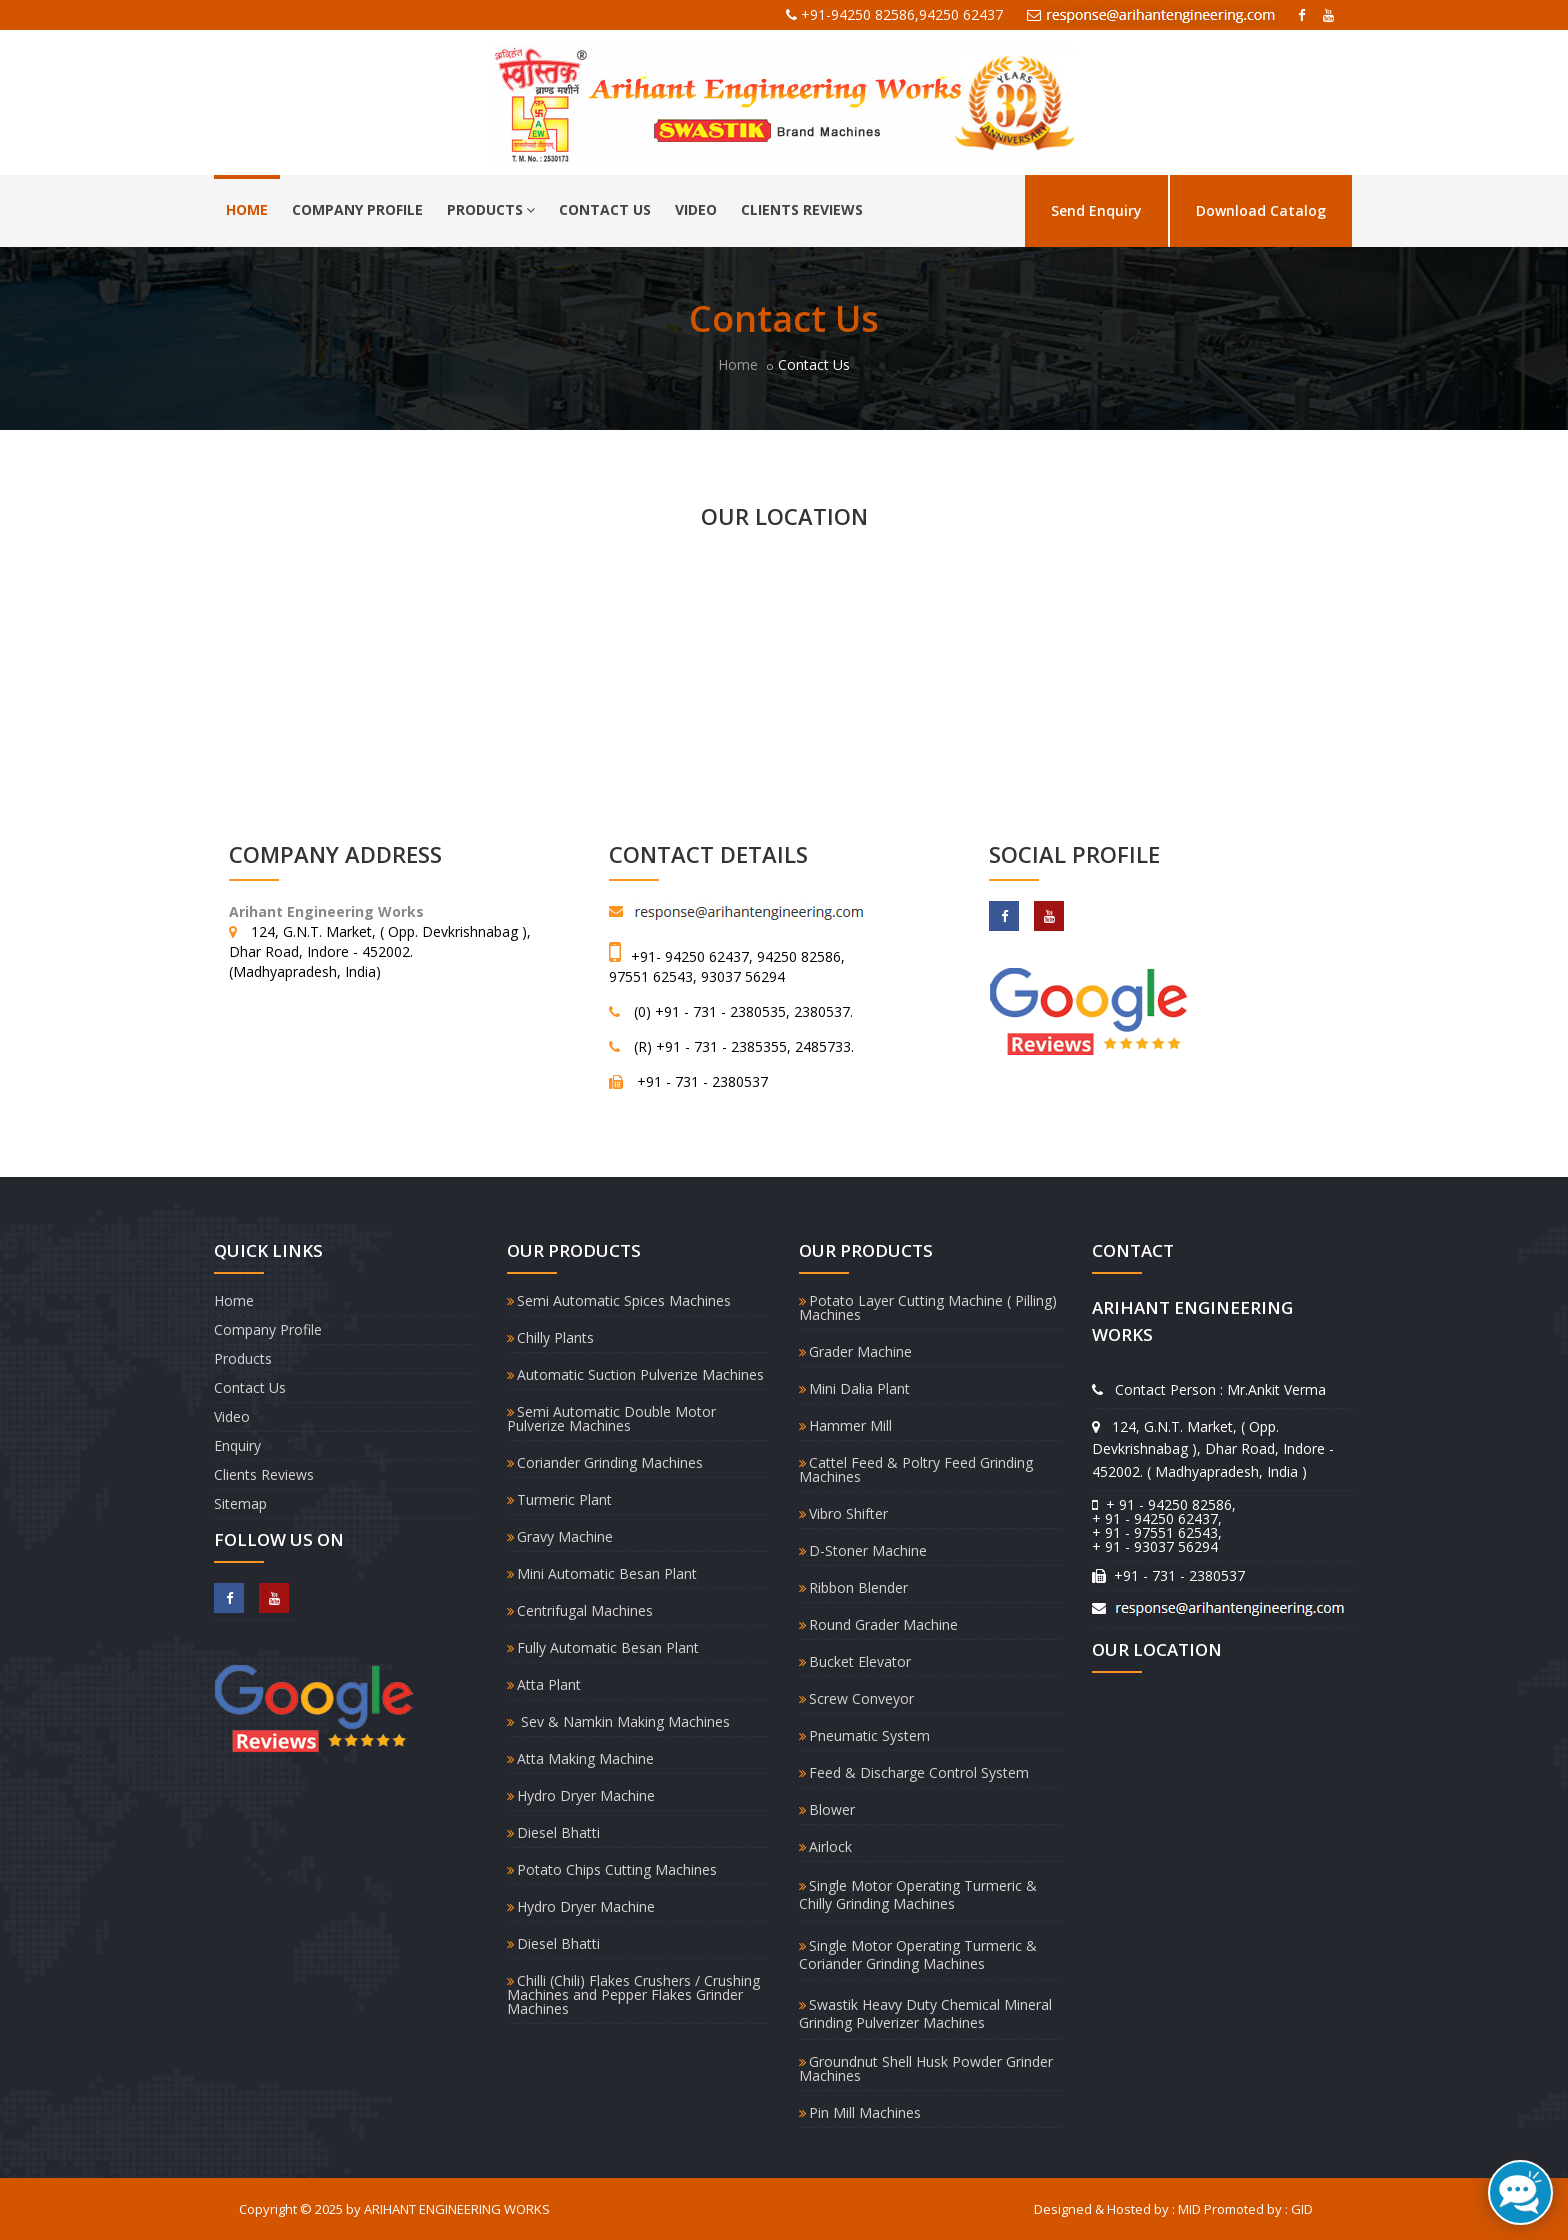 The height and width of the screenshot is (2240, 1568). I want to click on Semi Automatic Double Motor Pulverize Machines, so click(611, 1418).